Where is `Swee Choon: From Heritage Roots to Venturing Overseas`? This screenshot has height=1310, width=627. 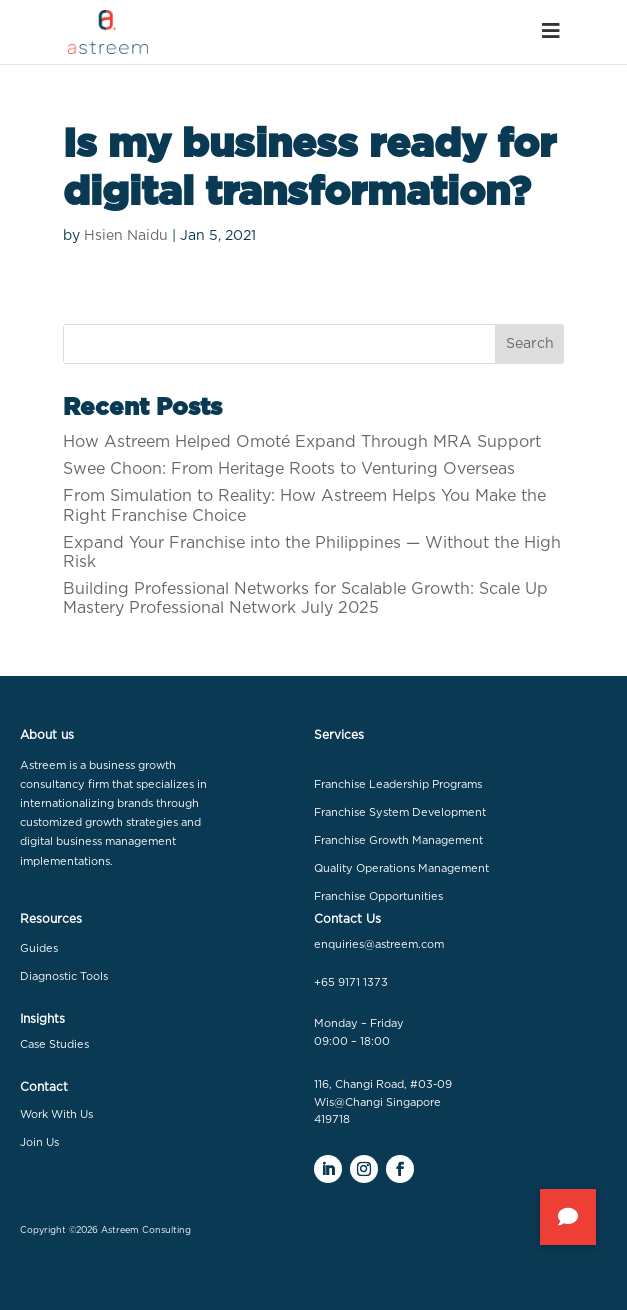 Swee Choon: From Heritage Roots to Venturing Overseas is located at coordinates (289, 469).